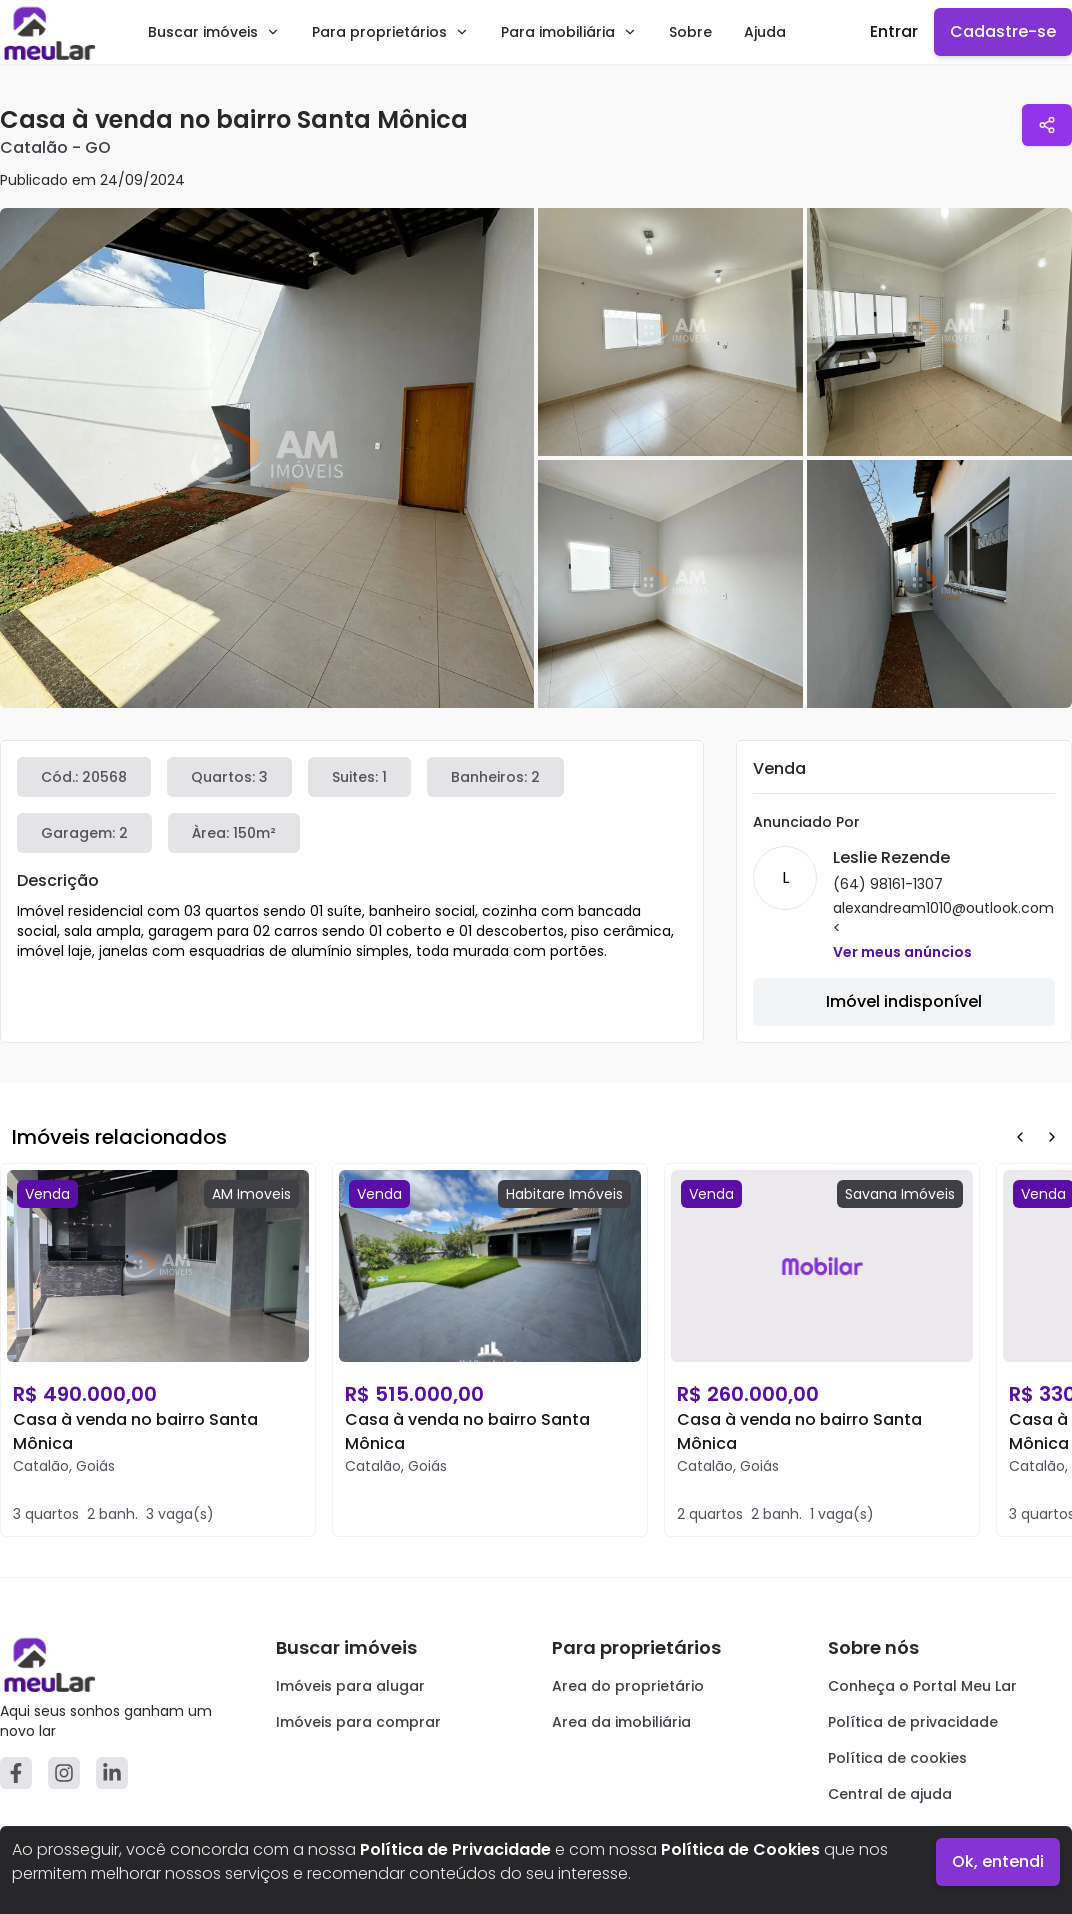 Image resolution: width=1072 pixels, height=1914 pixels. What do you see at coordinates (765, 32) in the screenshot?
I see `Ajuda` at bounding box center [765, 32].